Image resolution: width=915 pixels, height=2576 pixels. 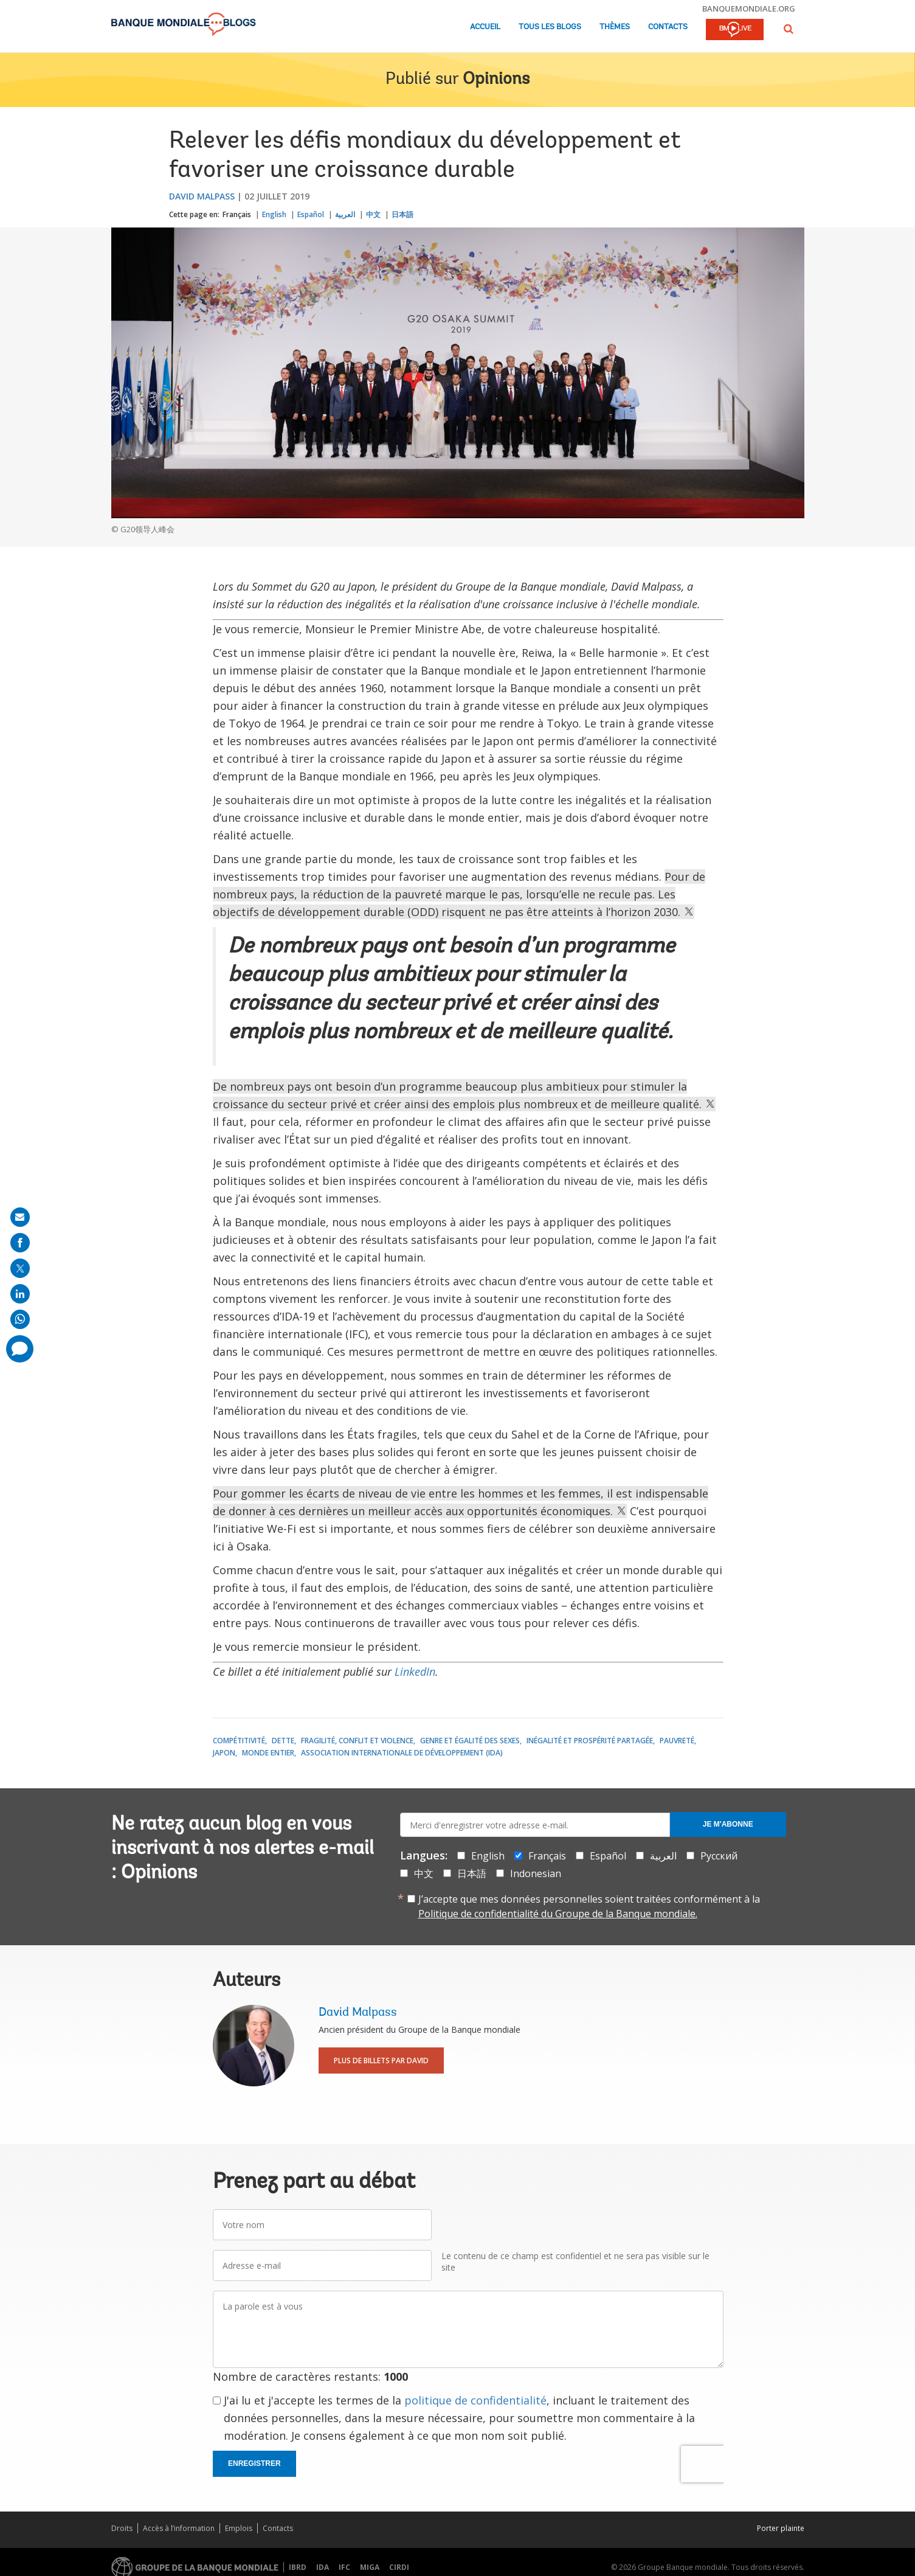 What do you see at coordinates (535, 1873) in the screenshot?
I see `Indonesian` at bounding box center [535, 1873].